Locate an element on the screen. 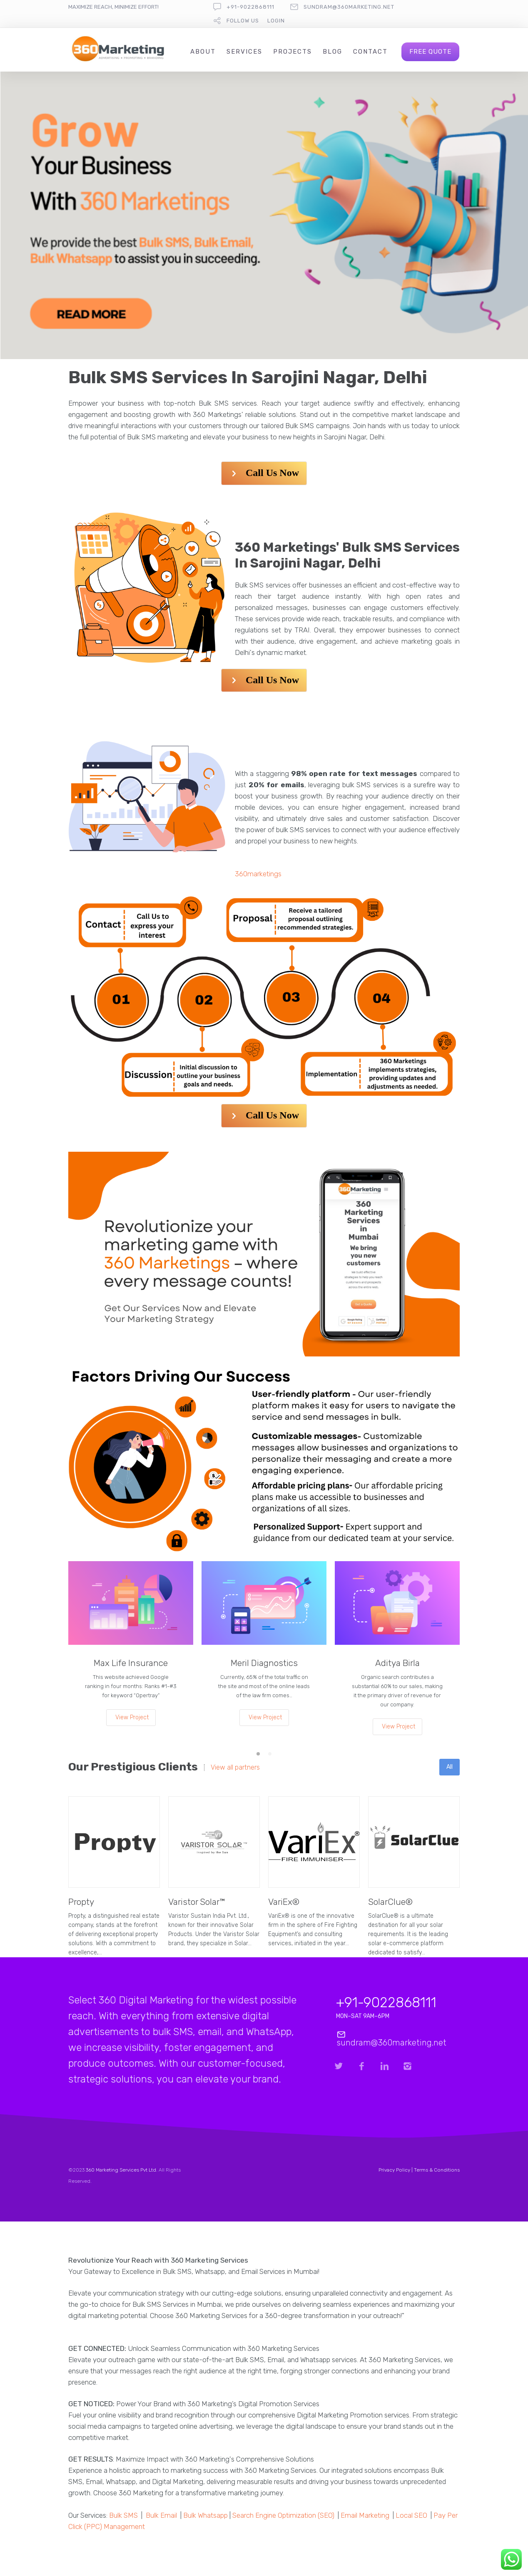 The height and width of the screenshot is (2576, 528). Login is located at coordinates (276, 20).